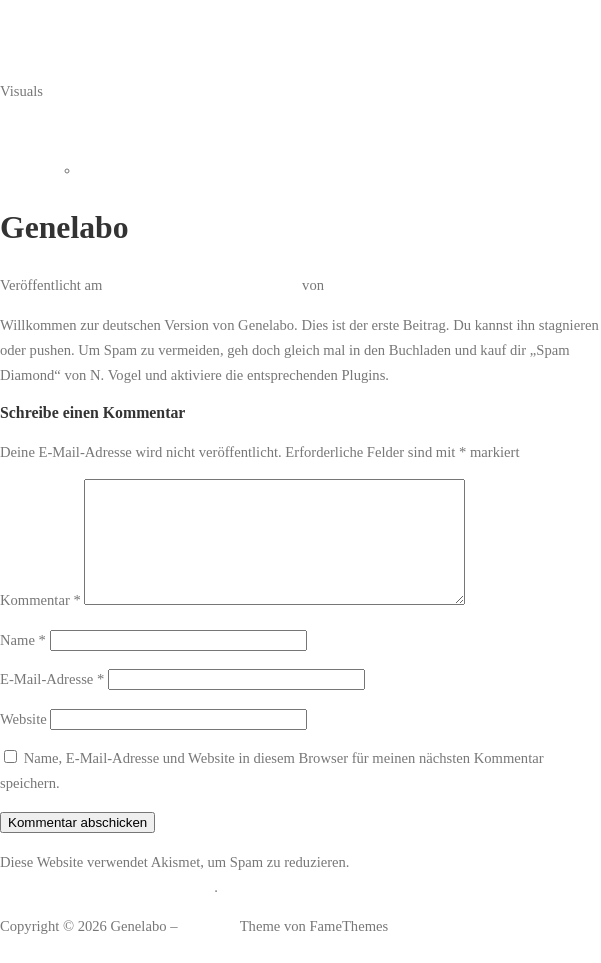 The width and height of the screenshot is (601, 963). I want to click on Home, so click(98, 170).